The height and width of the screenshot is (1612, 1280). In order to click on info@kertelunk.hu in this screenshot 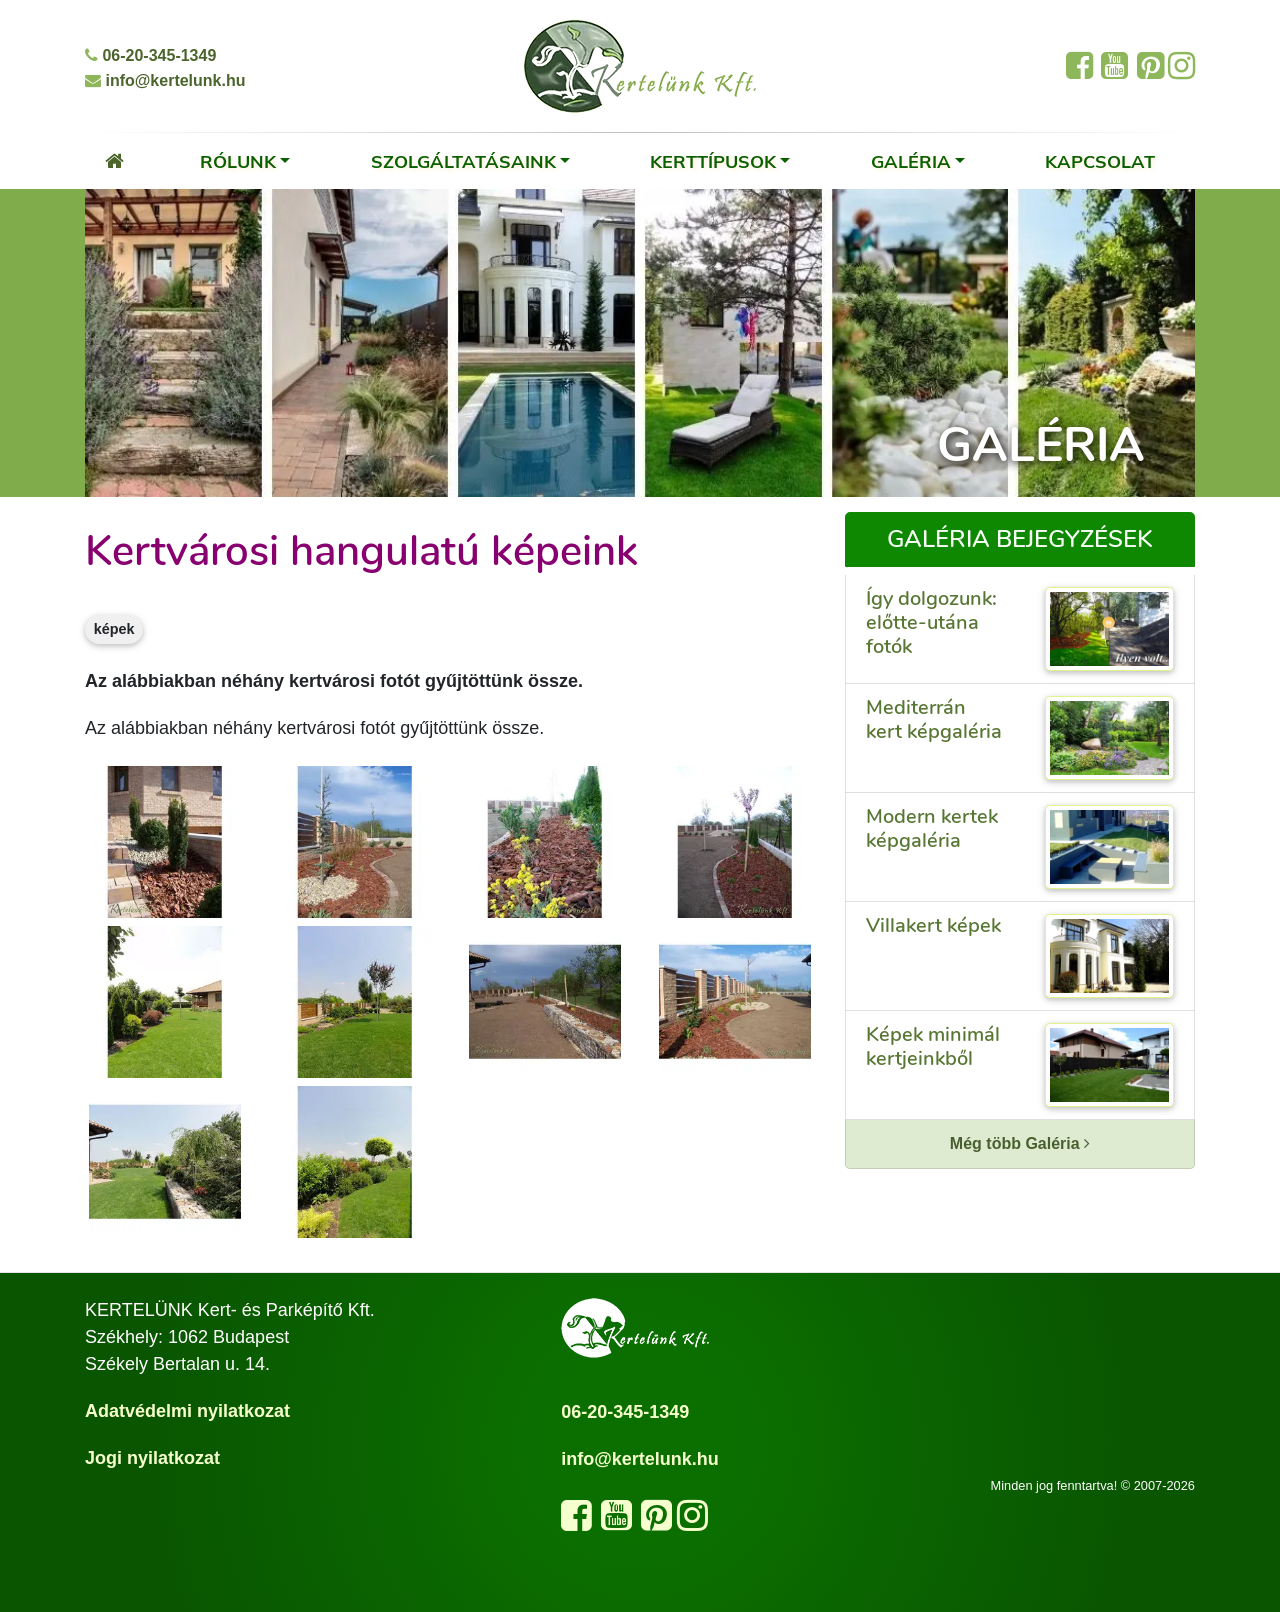, I will do `click(165, 80)`.